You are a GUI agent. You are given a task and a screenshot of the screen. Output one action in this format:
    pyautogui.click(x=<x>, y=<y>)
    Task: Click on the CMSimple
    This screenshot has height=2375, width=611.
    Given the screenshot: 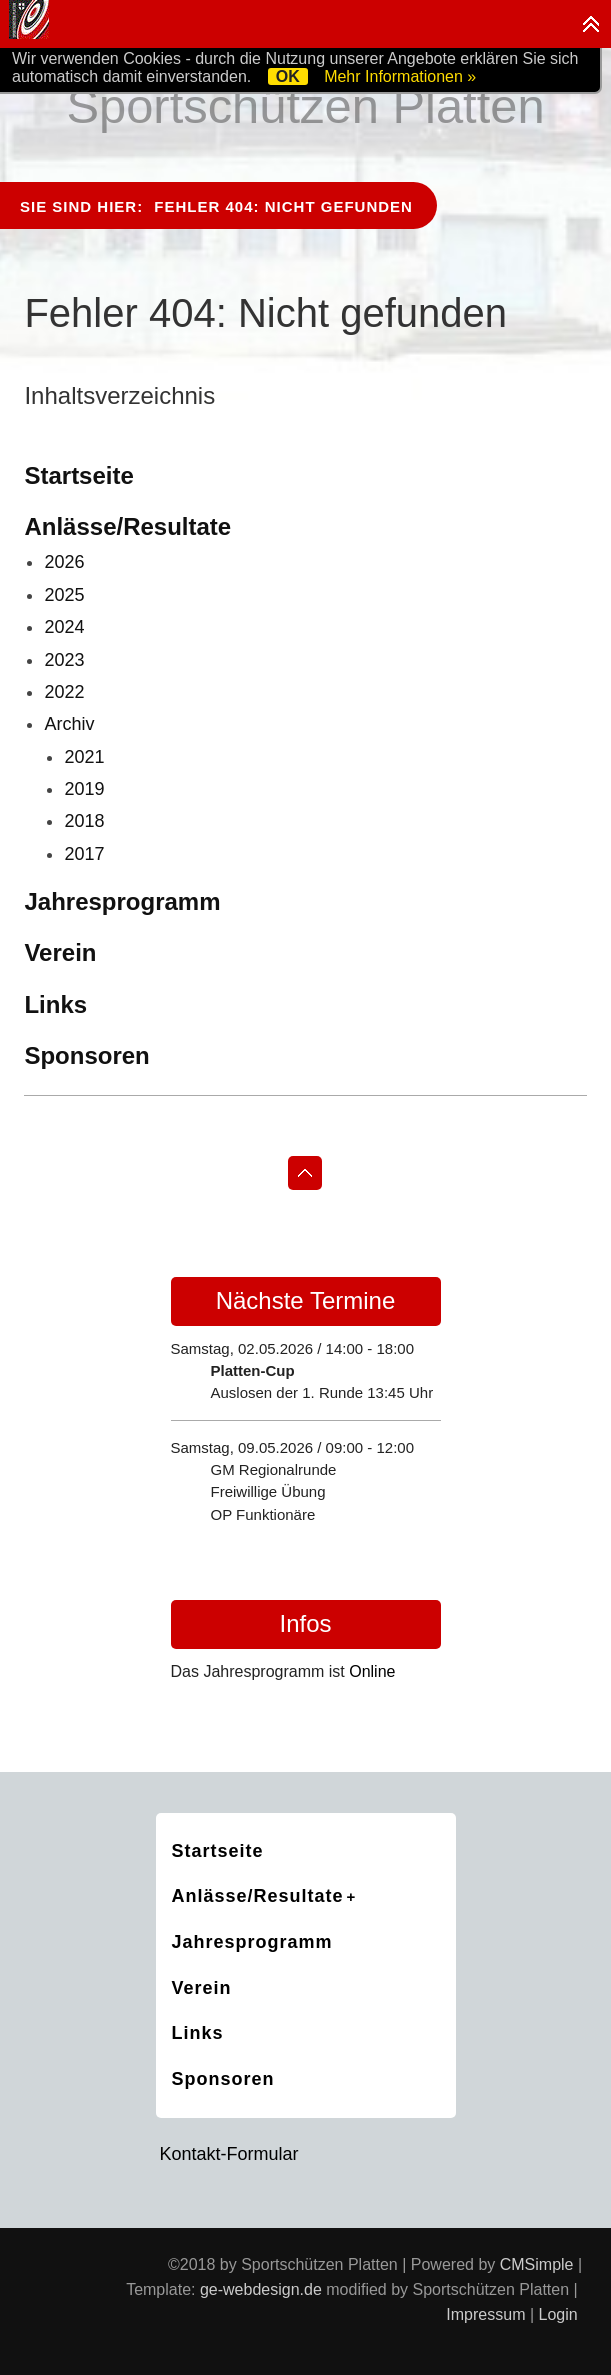 What is the action you would take?
    pyautogui.click(x=537, y=2264)
    